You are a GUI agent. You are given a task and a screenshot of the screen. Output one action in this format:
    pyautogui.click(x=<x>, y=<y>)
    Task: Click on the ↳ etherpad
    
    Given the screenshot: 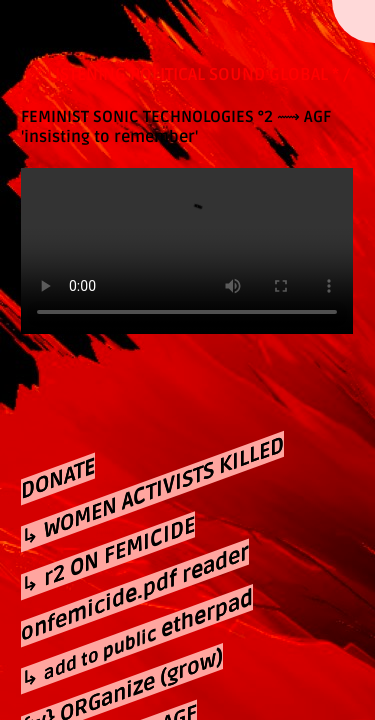 What is the action you would take?
    pyautogui.click(x=137, y=640)
    